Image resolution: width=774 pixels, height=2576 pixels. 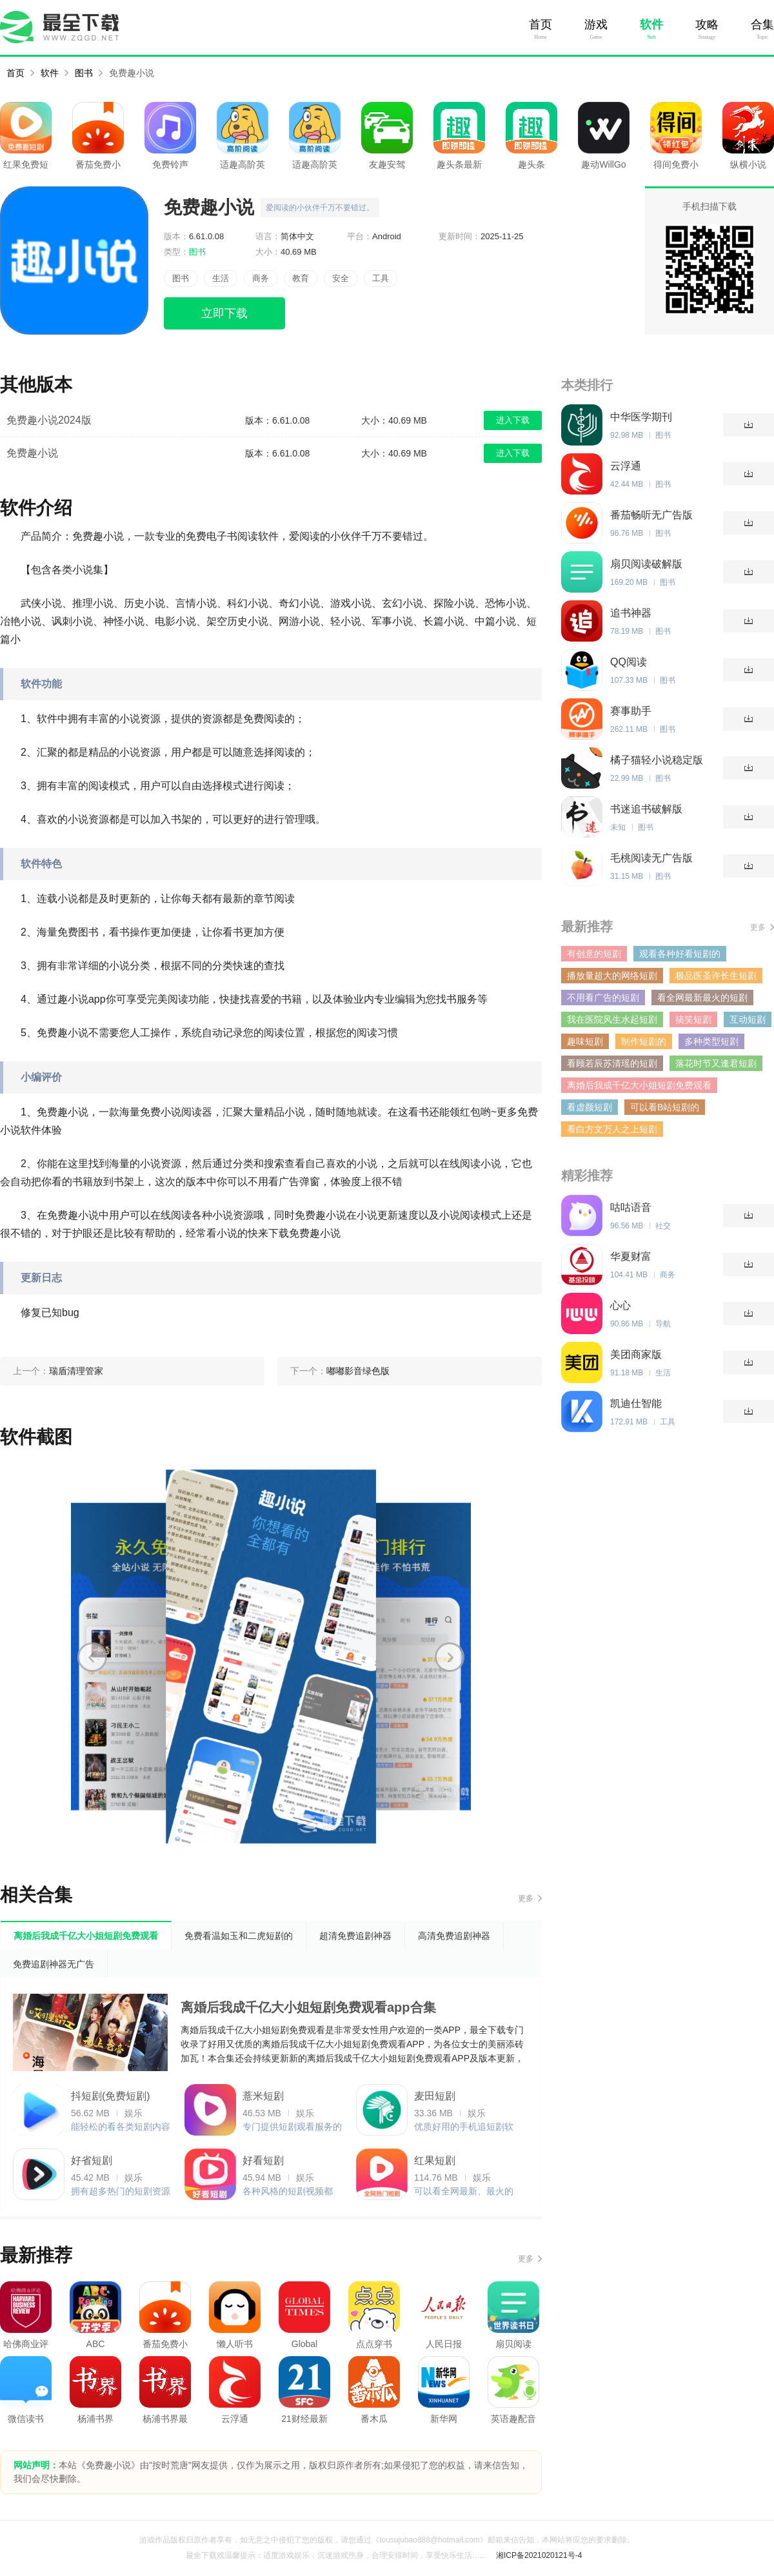 I want to click on 商务, so click(x=260, y=278).